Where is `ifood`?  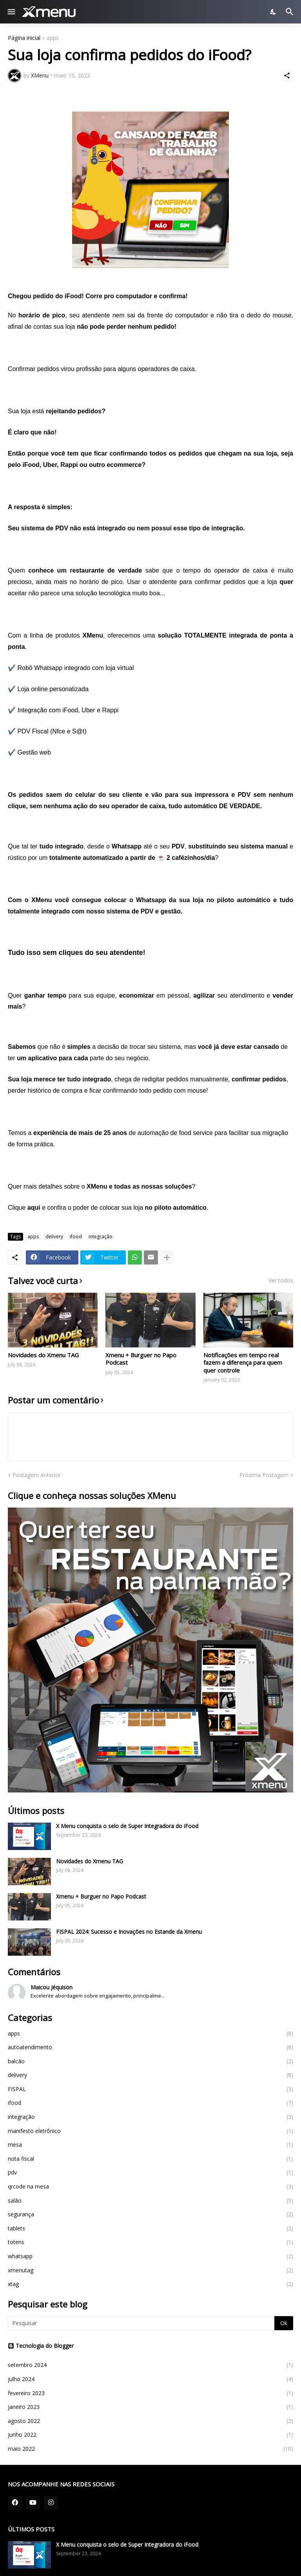 ifood is located at coordinates (76, 1236).